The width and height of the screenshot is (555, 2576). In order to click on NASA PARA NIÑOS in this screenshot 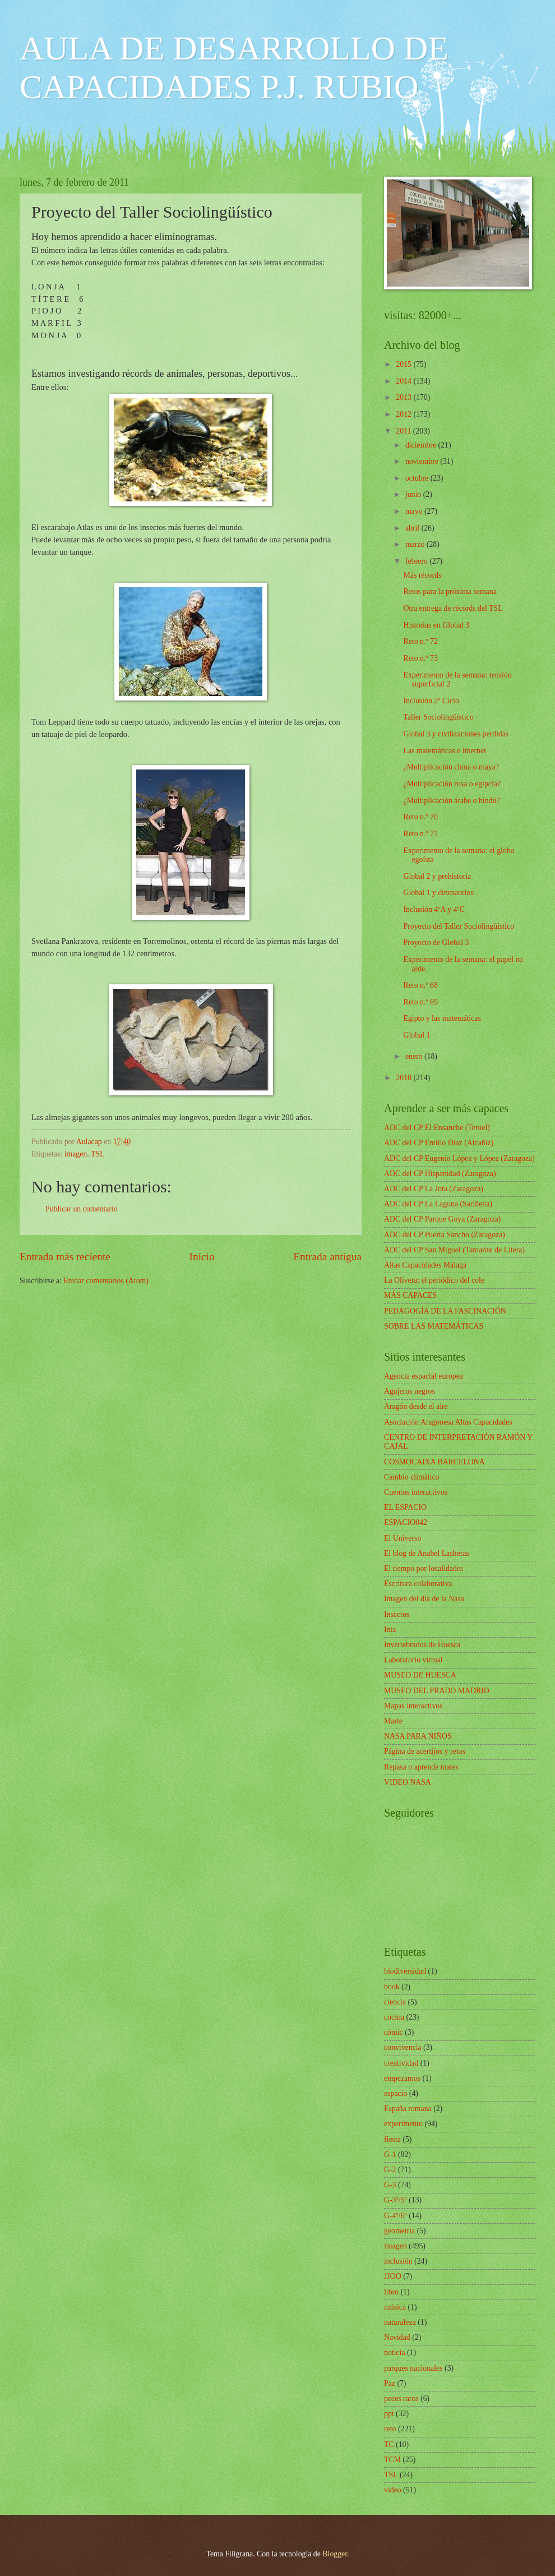, I will do `click(418, 1736)`.